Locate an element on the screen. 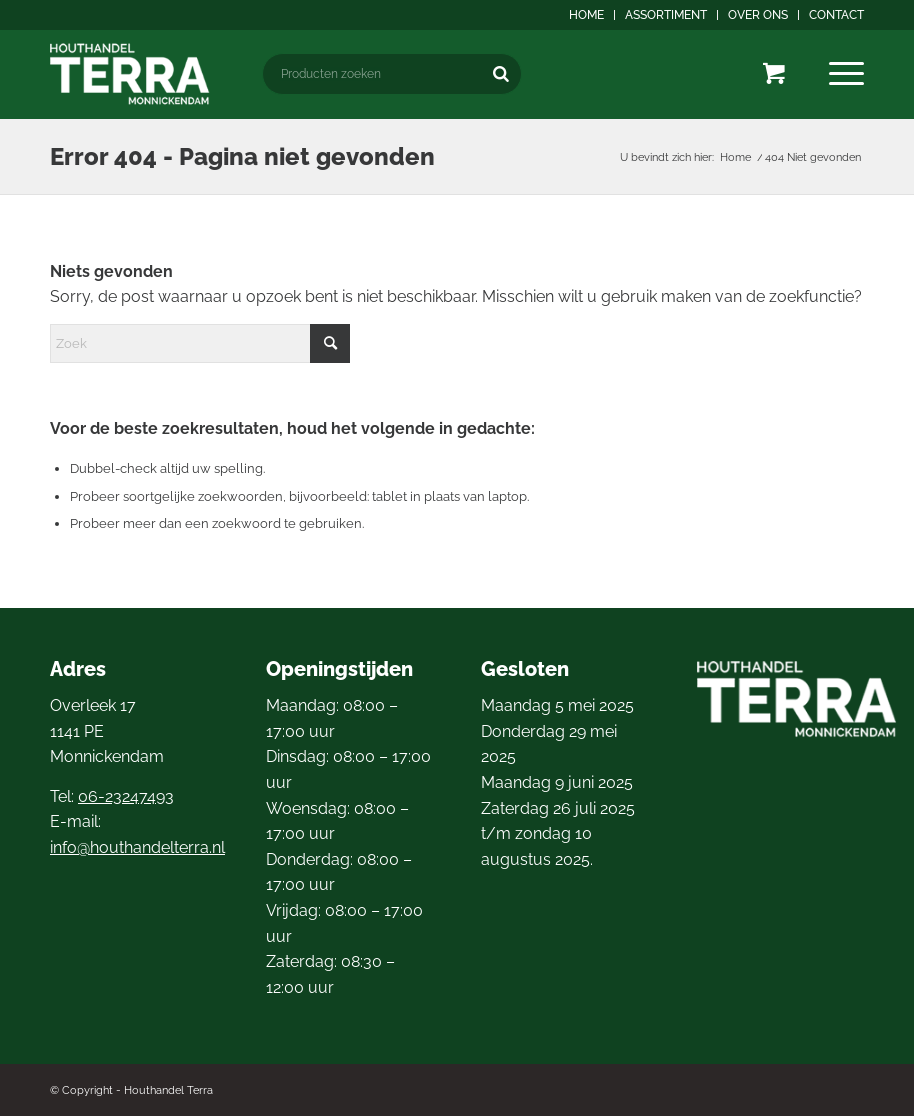  [logo4] is located at coordinates (130, 74).